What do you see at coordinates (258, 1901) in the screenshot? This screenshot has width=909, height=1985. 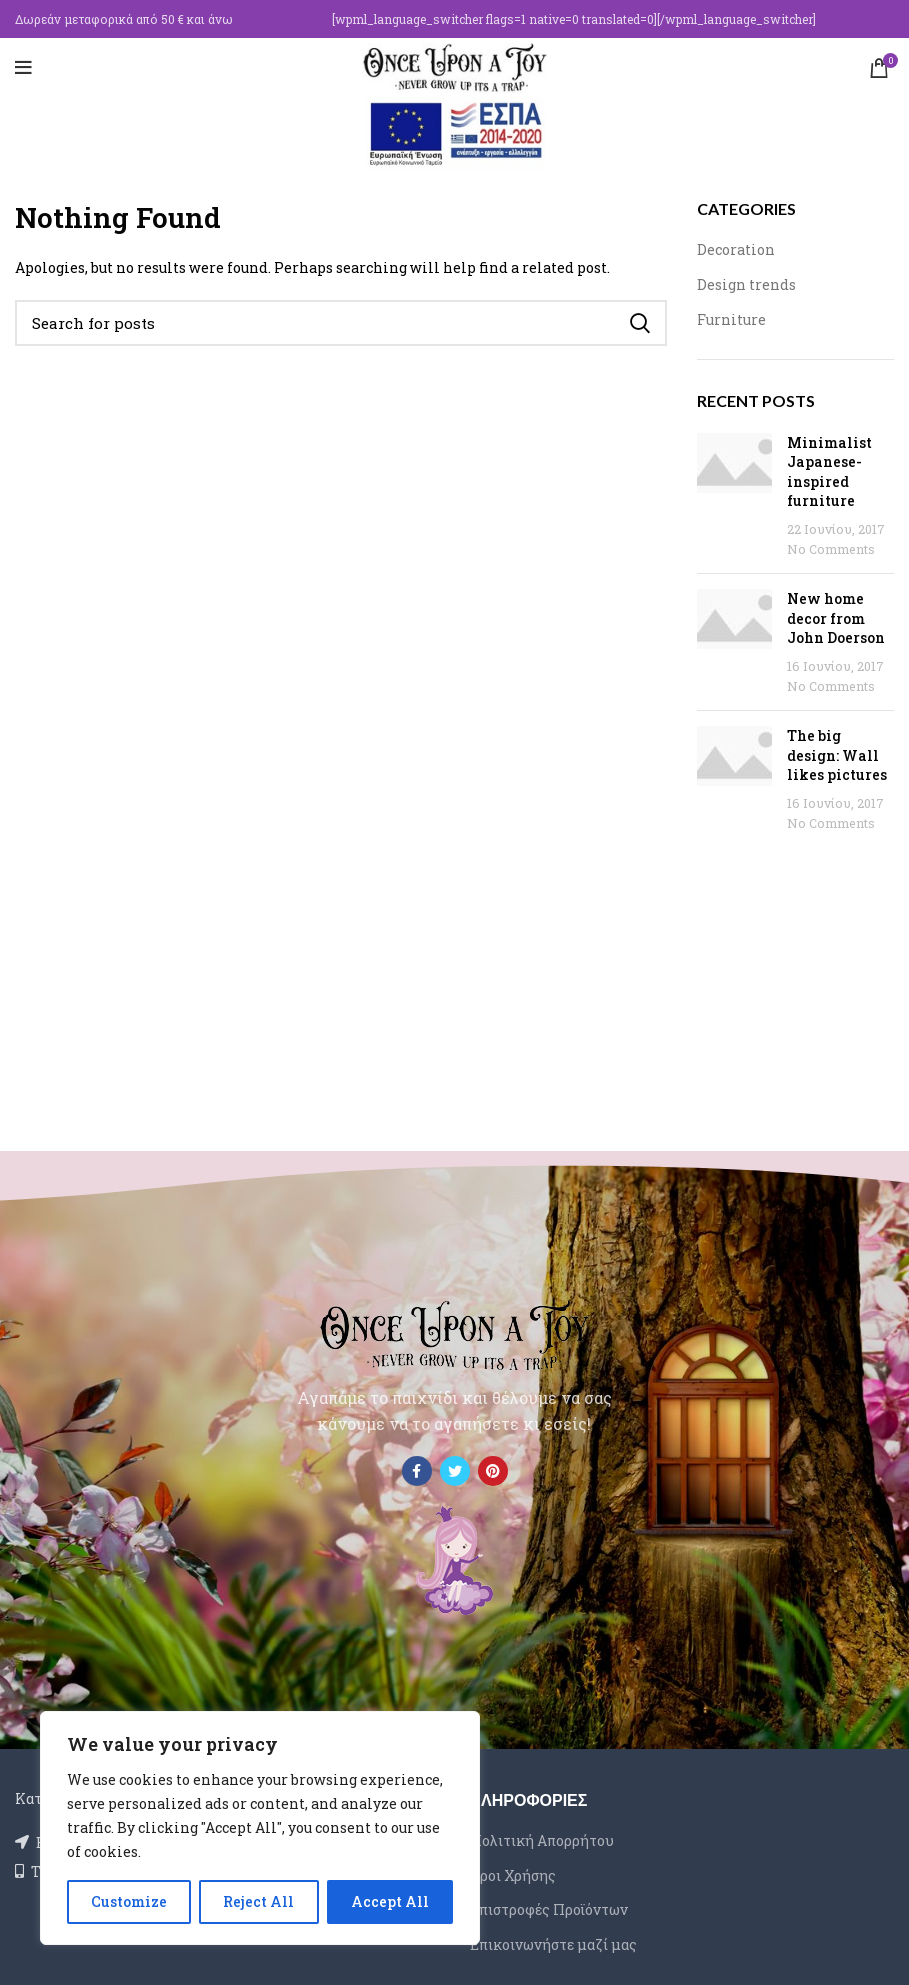 I see `Reject All` at bounding box center [258, 1901].